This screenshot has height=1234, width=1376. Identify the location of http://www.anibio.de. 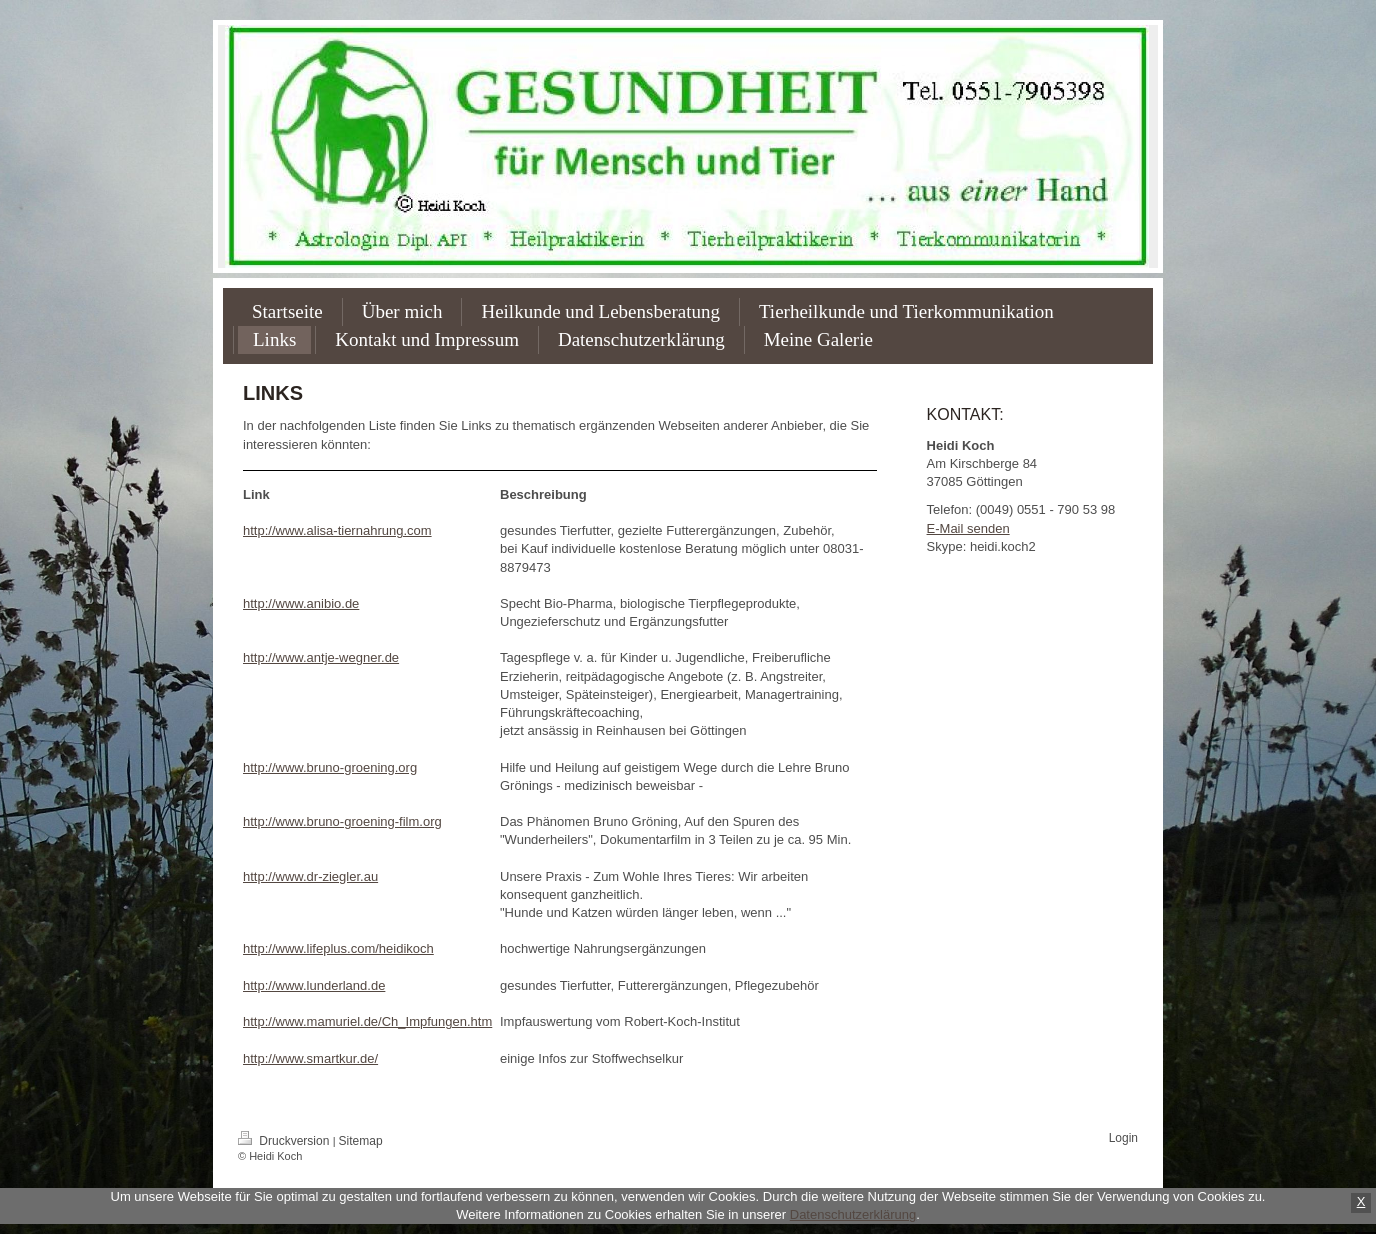
(301, 603).